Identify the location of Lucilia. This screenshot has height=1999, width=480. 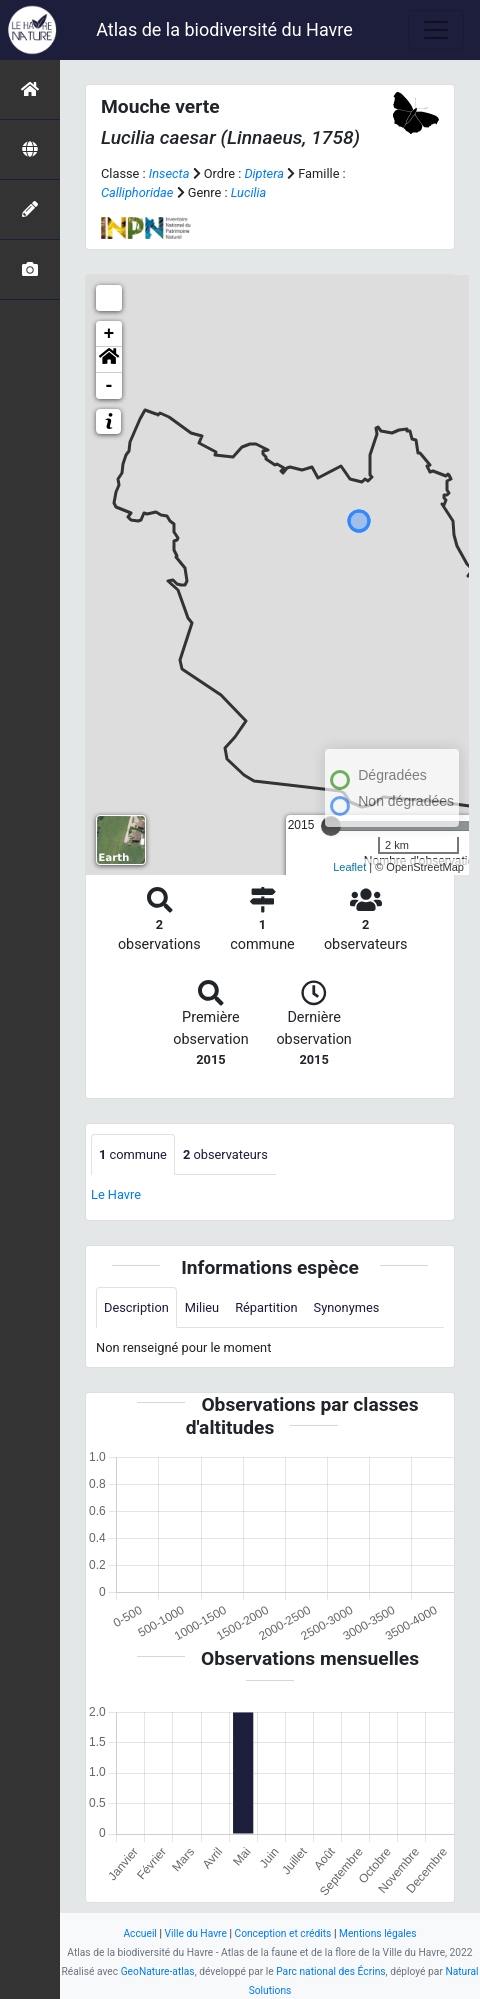
(249, 192).